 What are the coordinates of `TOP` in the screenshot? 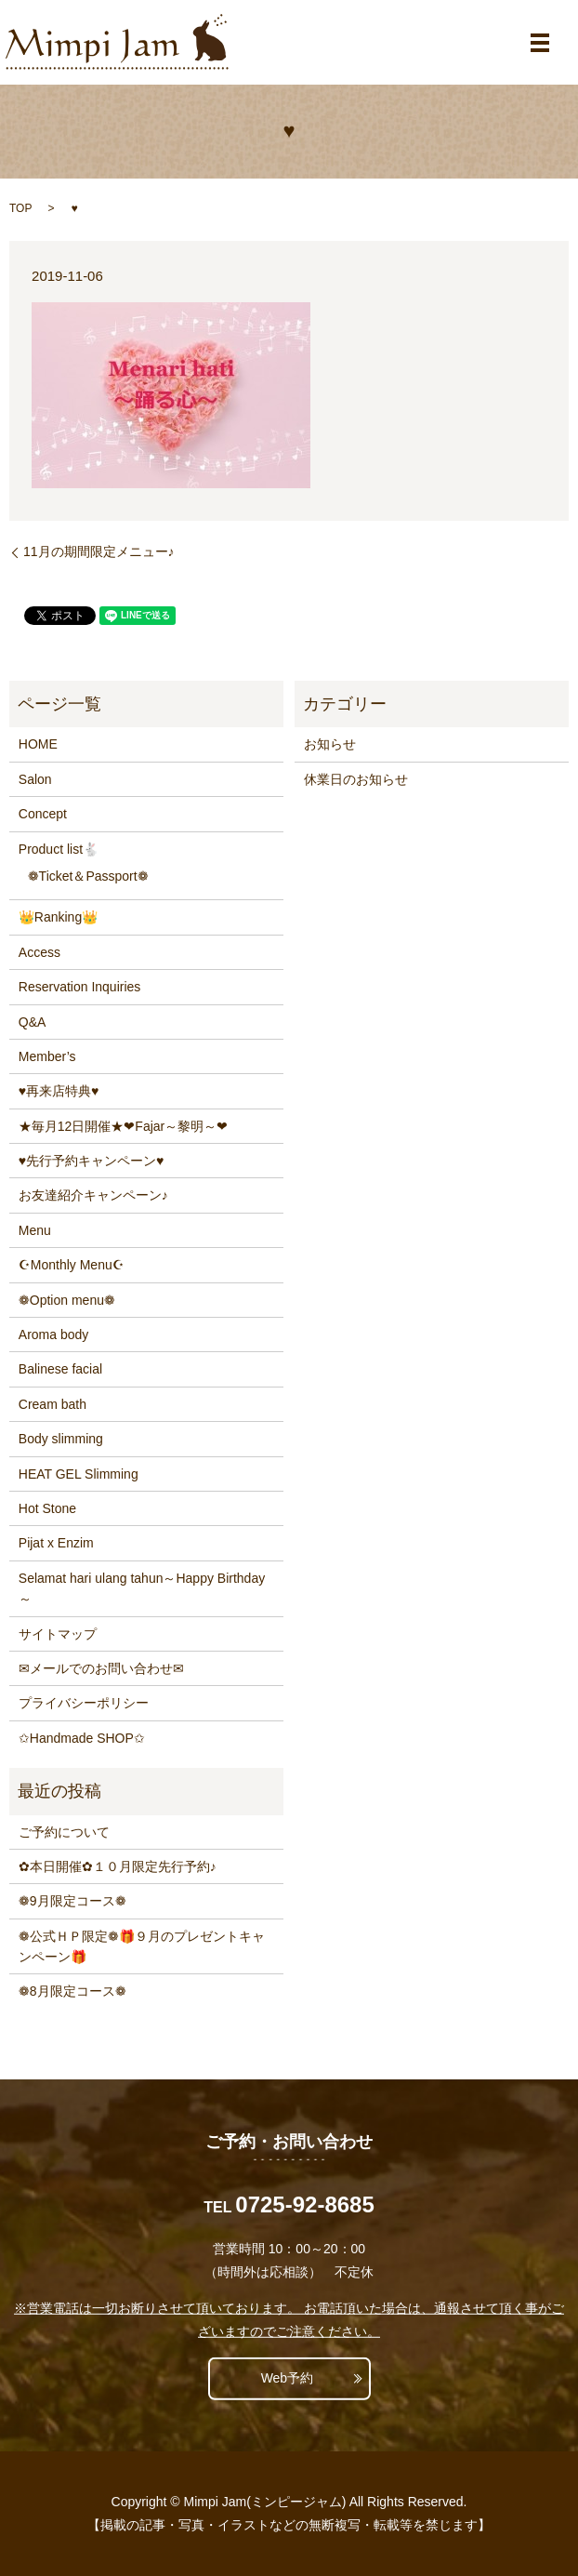 It's located at (20, 208).